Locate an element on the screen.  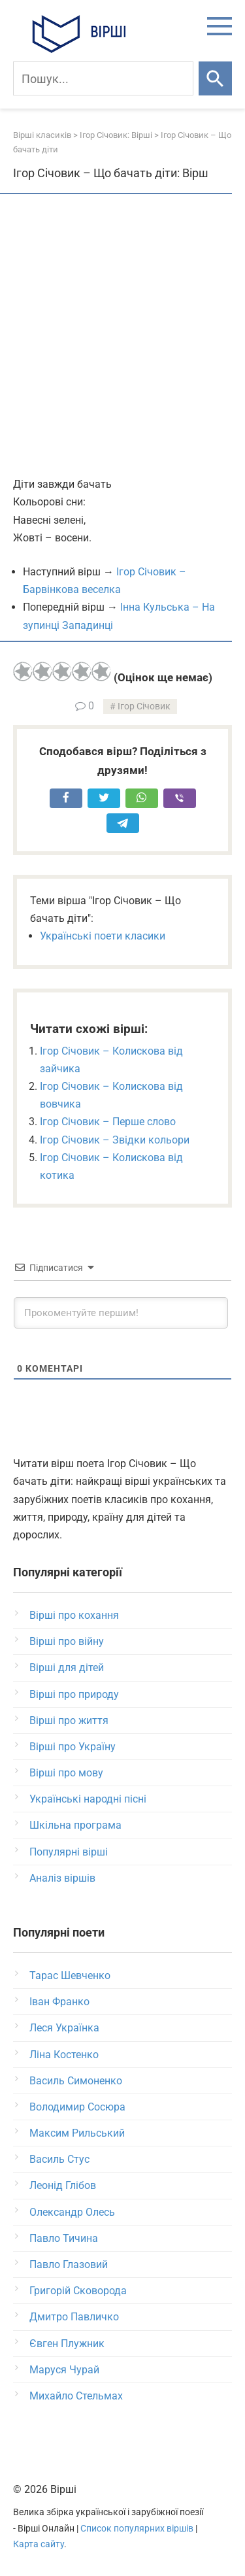
[Прокоментуйте першим!] is located at coordinates (121, 1313).